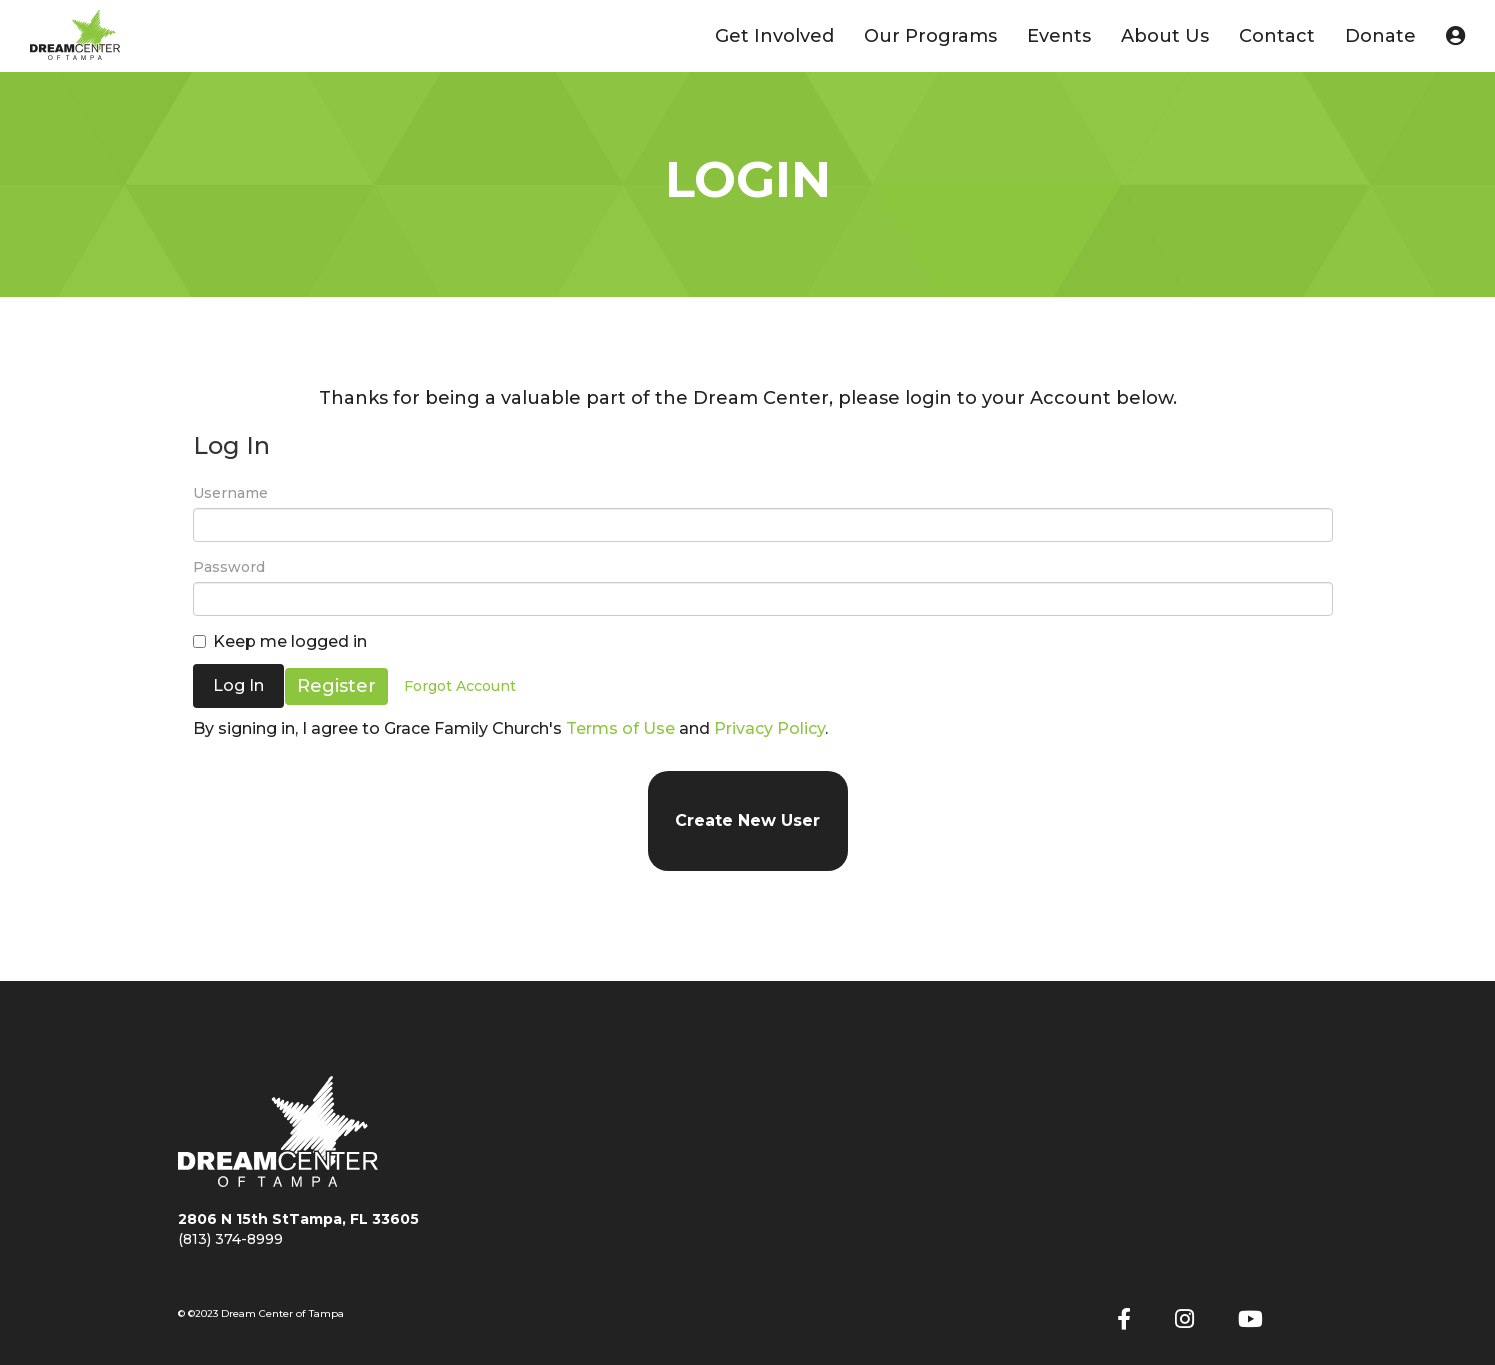  Describe the element at coordinates (230, 493) in the screenshot. I see `Username` at that location.